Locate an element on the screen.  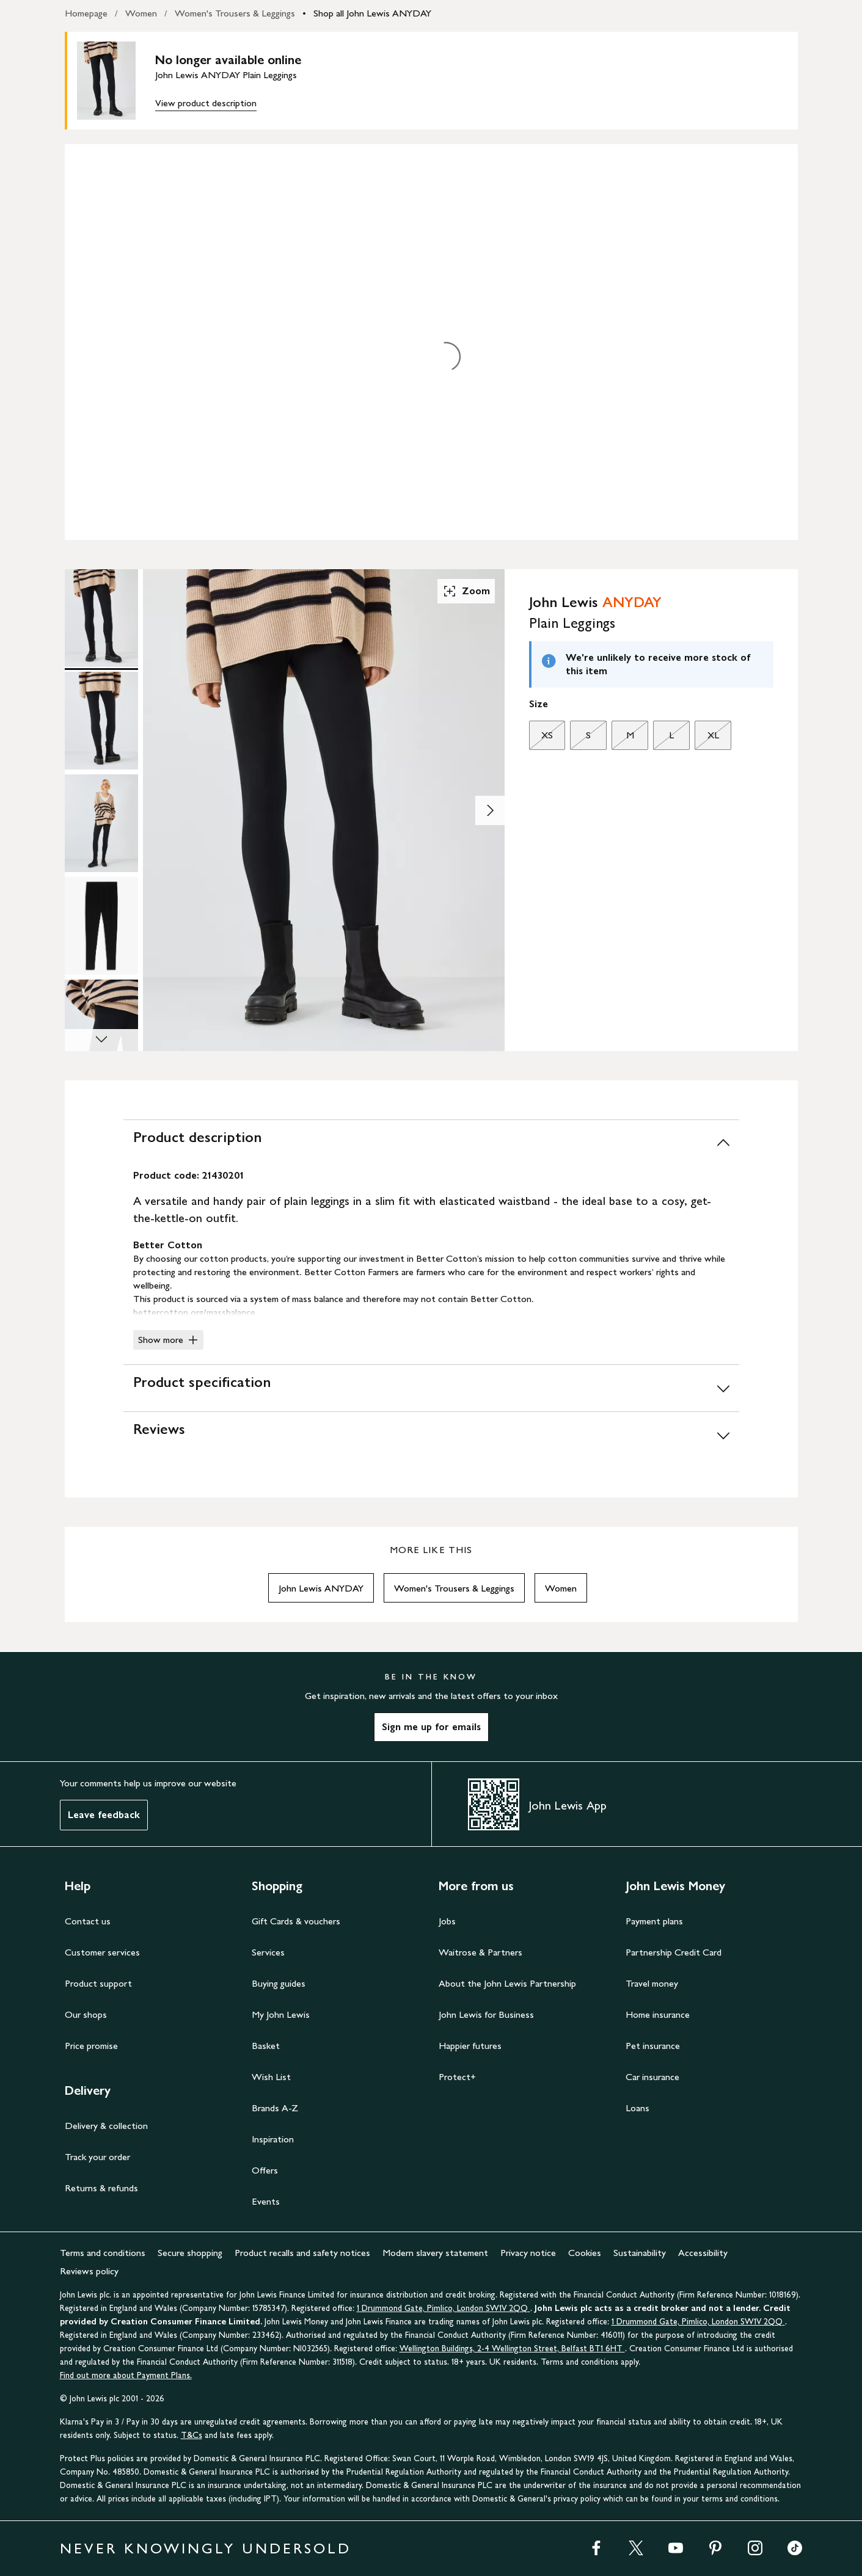
Partnership Credit Card is located at coordinates (673, 1952).